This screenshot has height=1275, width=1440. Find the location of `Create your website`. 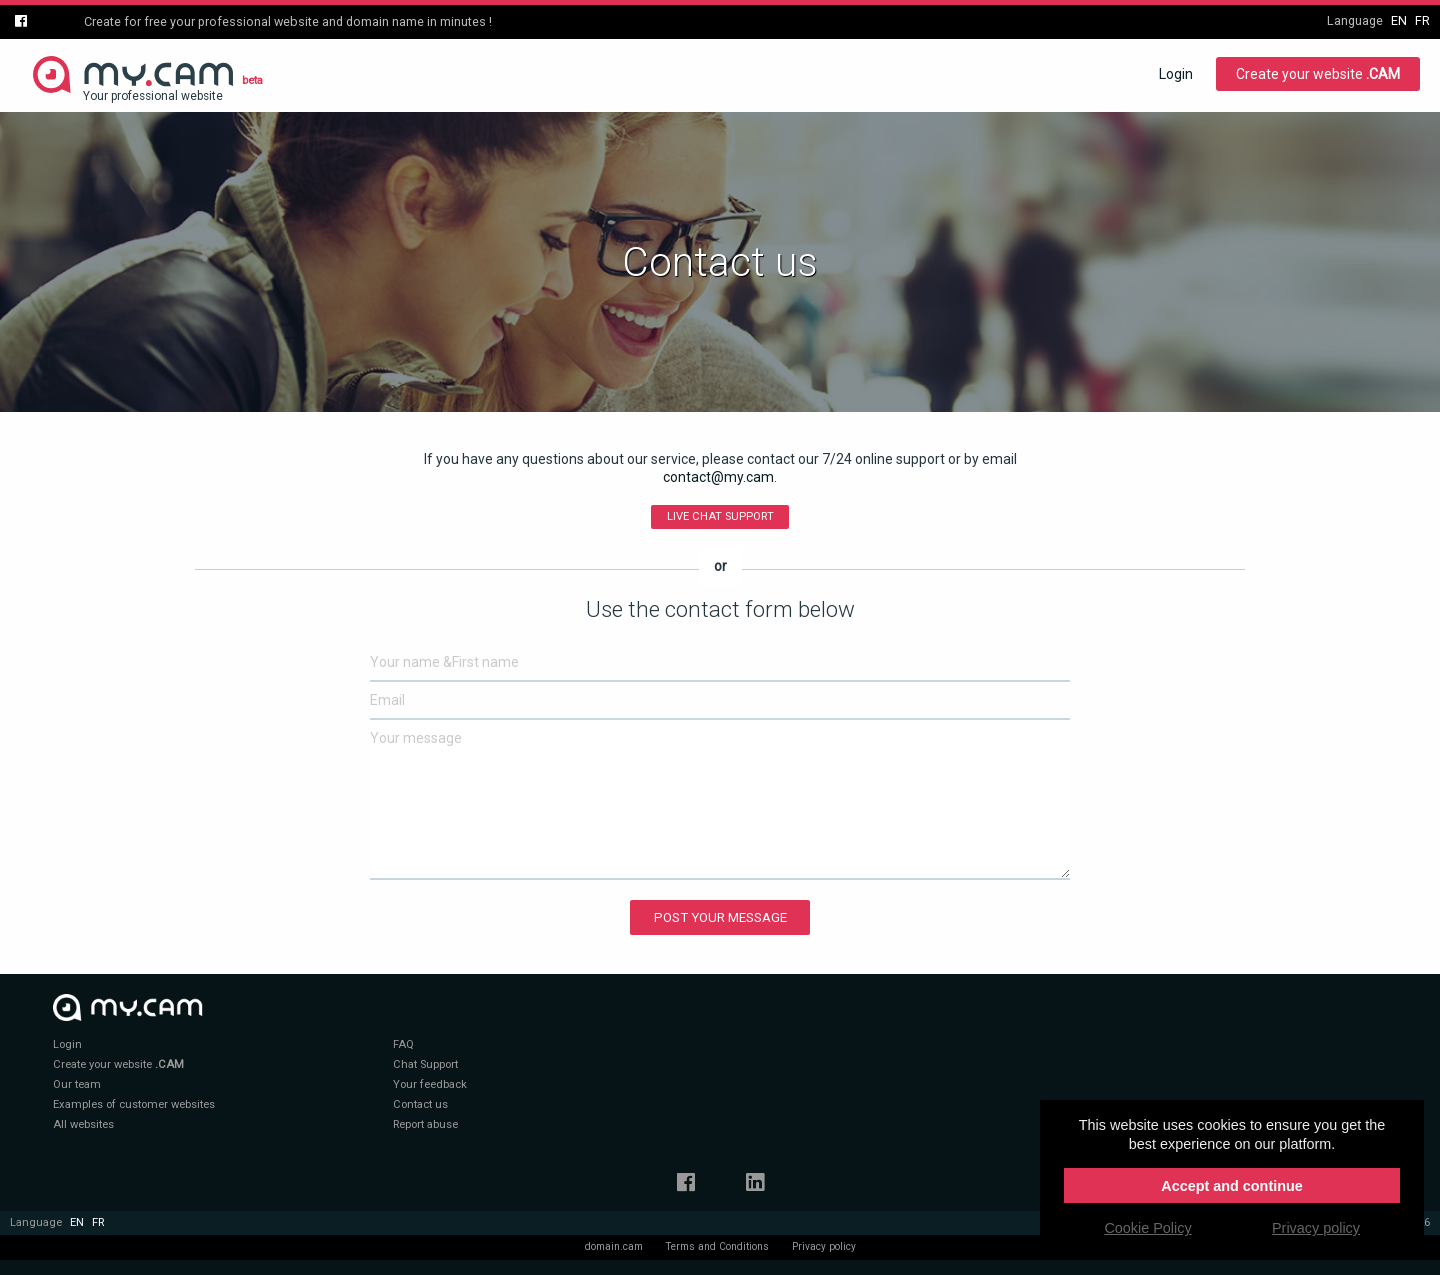

Create your website is located at coordinates (1318, 74).